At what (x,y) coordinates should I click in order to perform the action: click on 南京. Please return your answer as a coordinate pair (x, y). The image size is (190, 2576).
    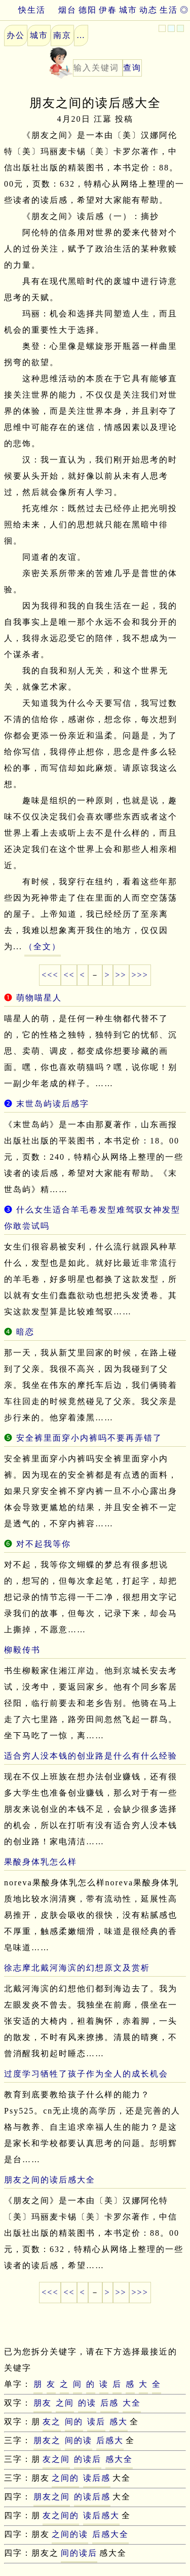
    Looking at the image, I should click on (62, 35).